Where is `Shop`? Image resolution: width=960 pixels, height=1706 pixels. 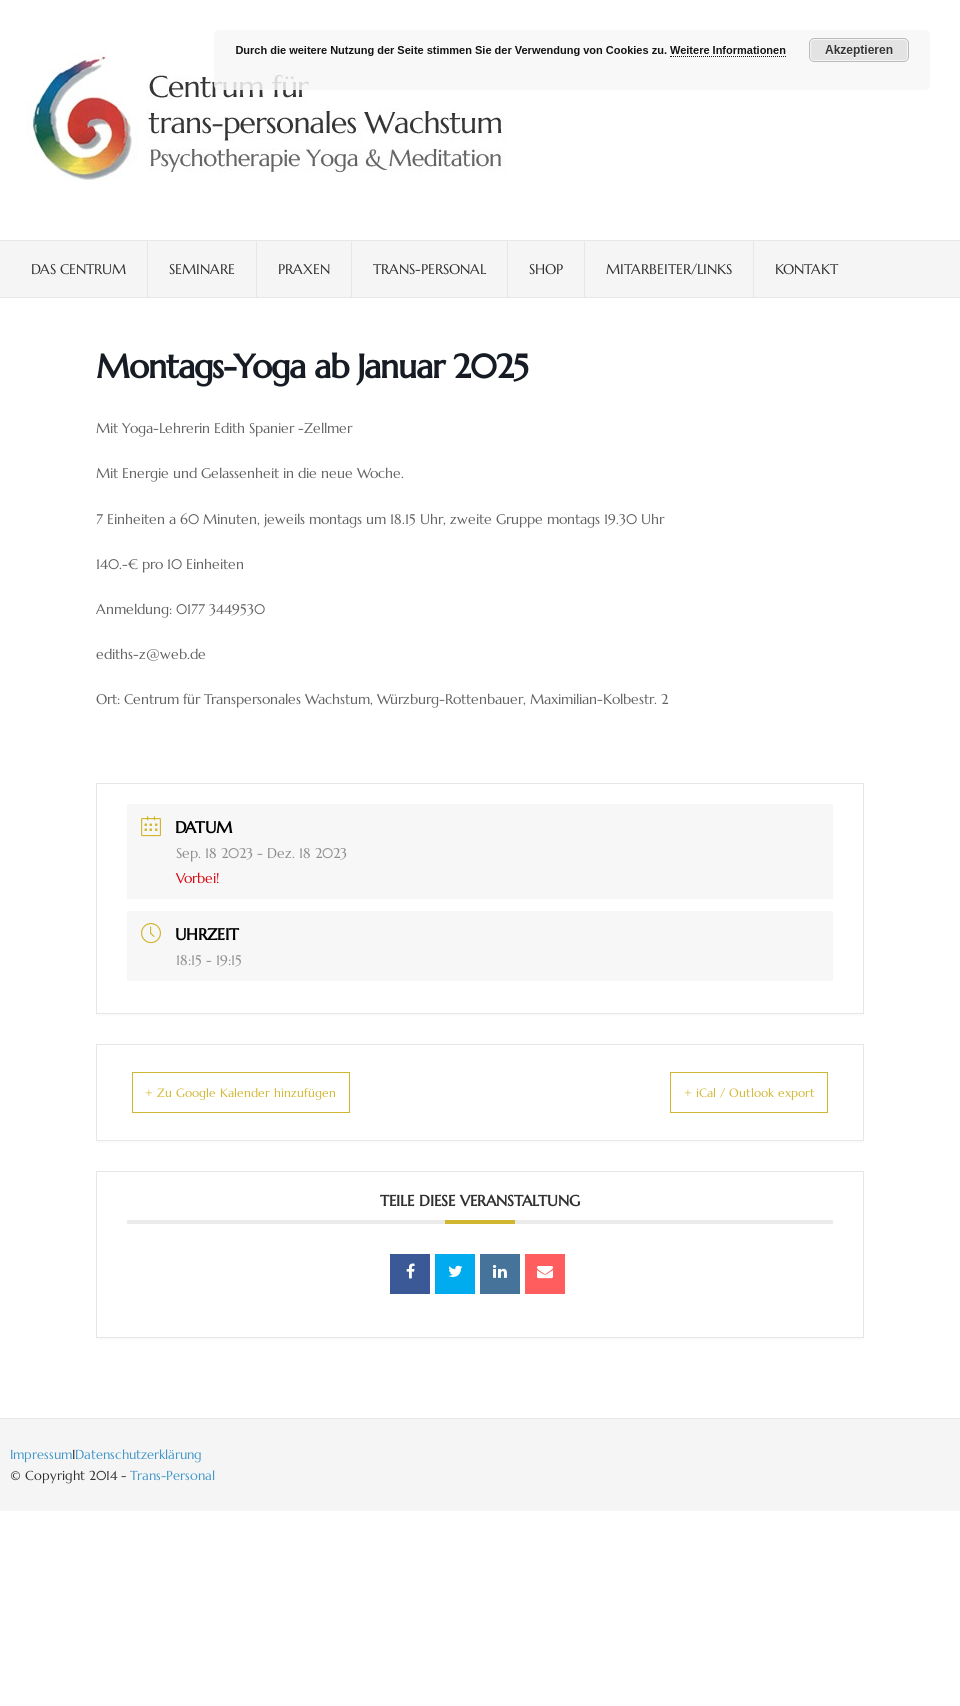
Shop is located at coordinates (546, 269).